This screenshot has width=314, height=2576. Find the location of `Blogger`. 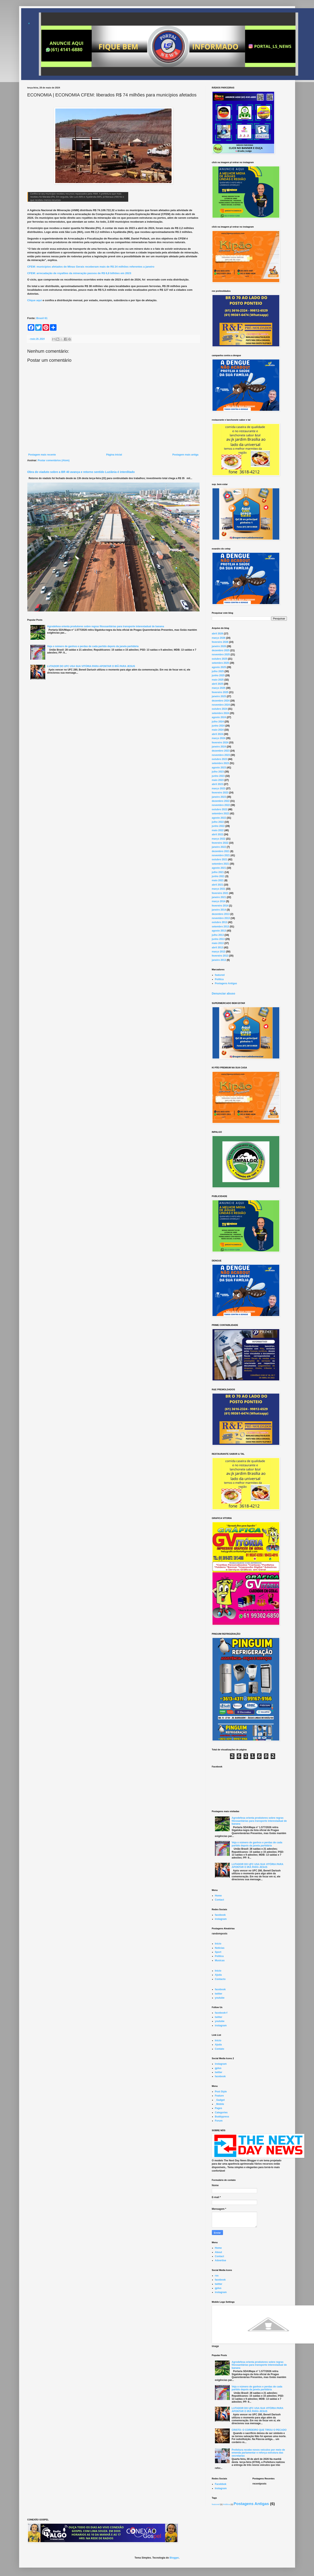

Blogger is located at coordinates (174, 2557).